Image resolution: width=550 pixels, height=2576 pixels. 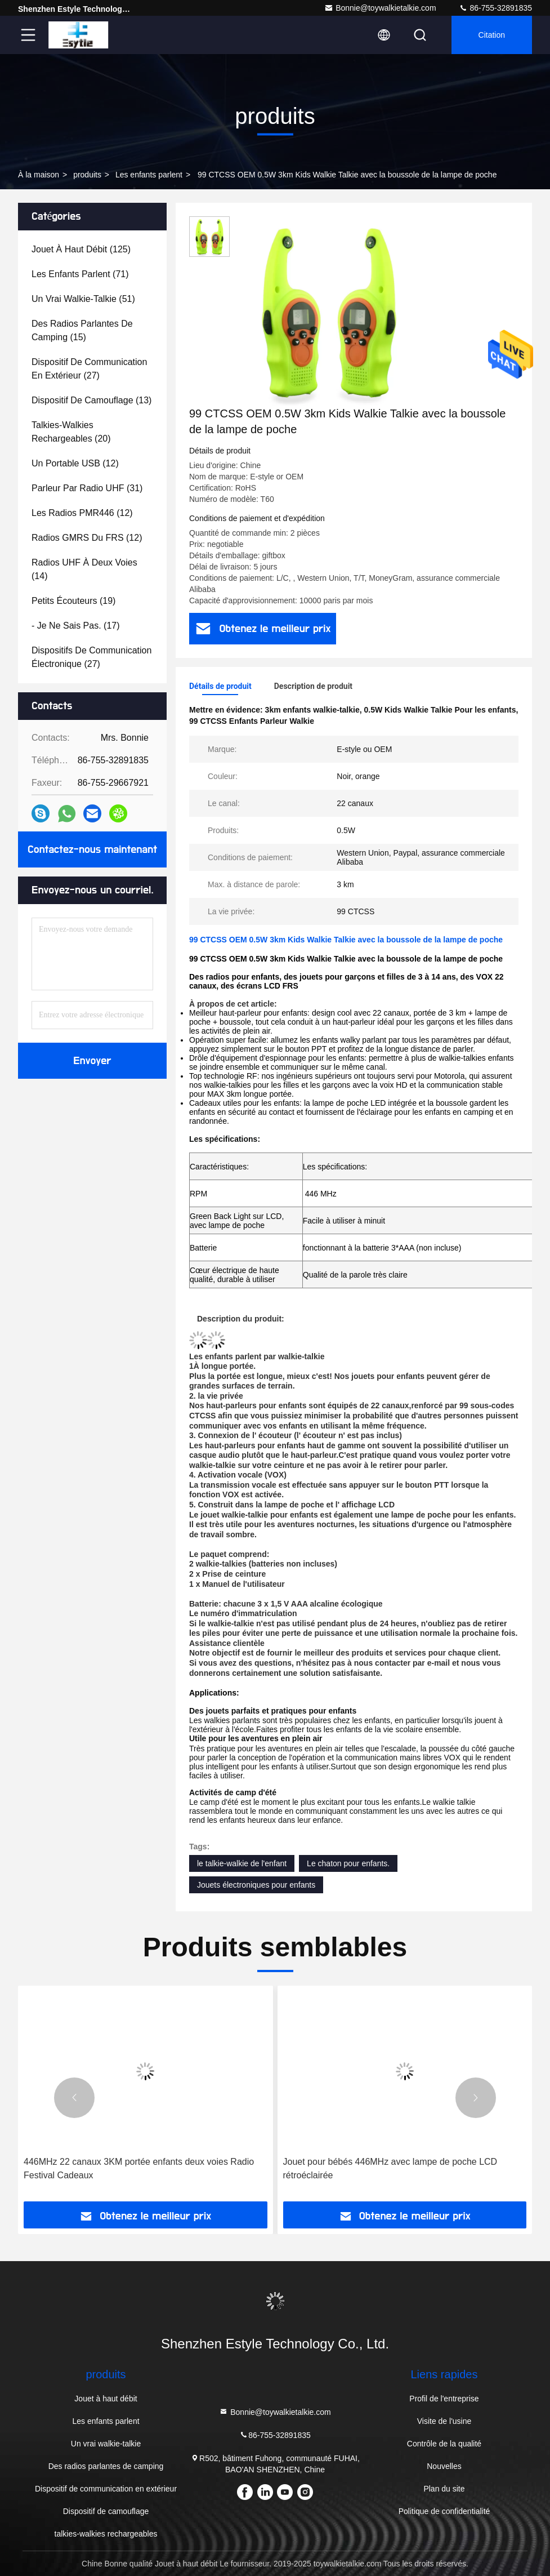 I want to click on (14), so click(x=84, y=569).